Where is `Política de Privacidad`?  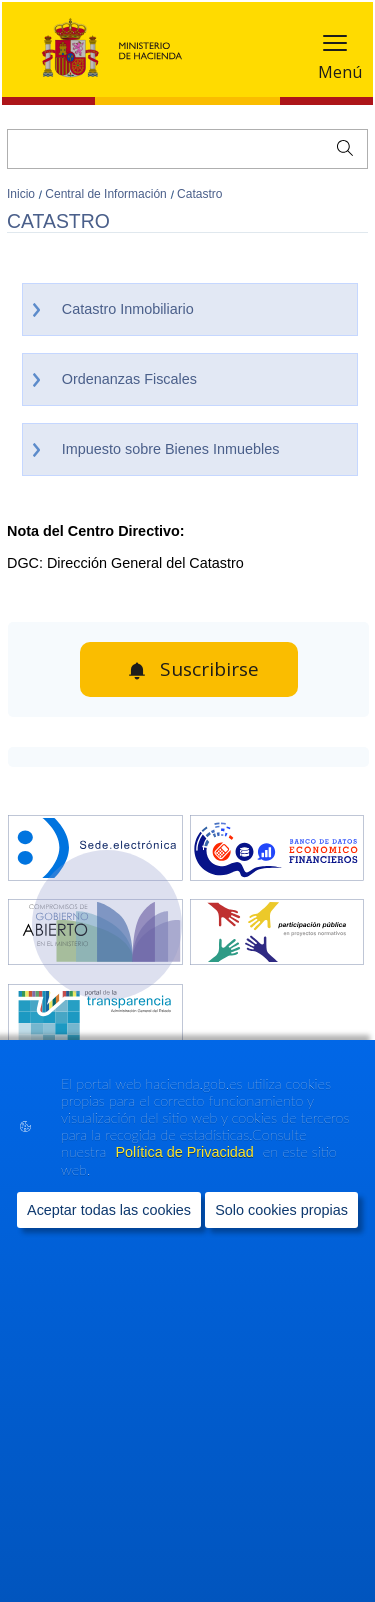
Política de Privacidad is located at coordinates (186, 1153).